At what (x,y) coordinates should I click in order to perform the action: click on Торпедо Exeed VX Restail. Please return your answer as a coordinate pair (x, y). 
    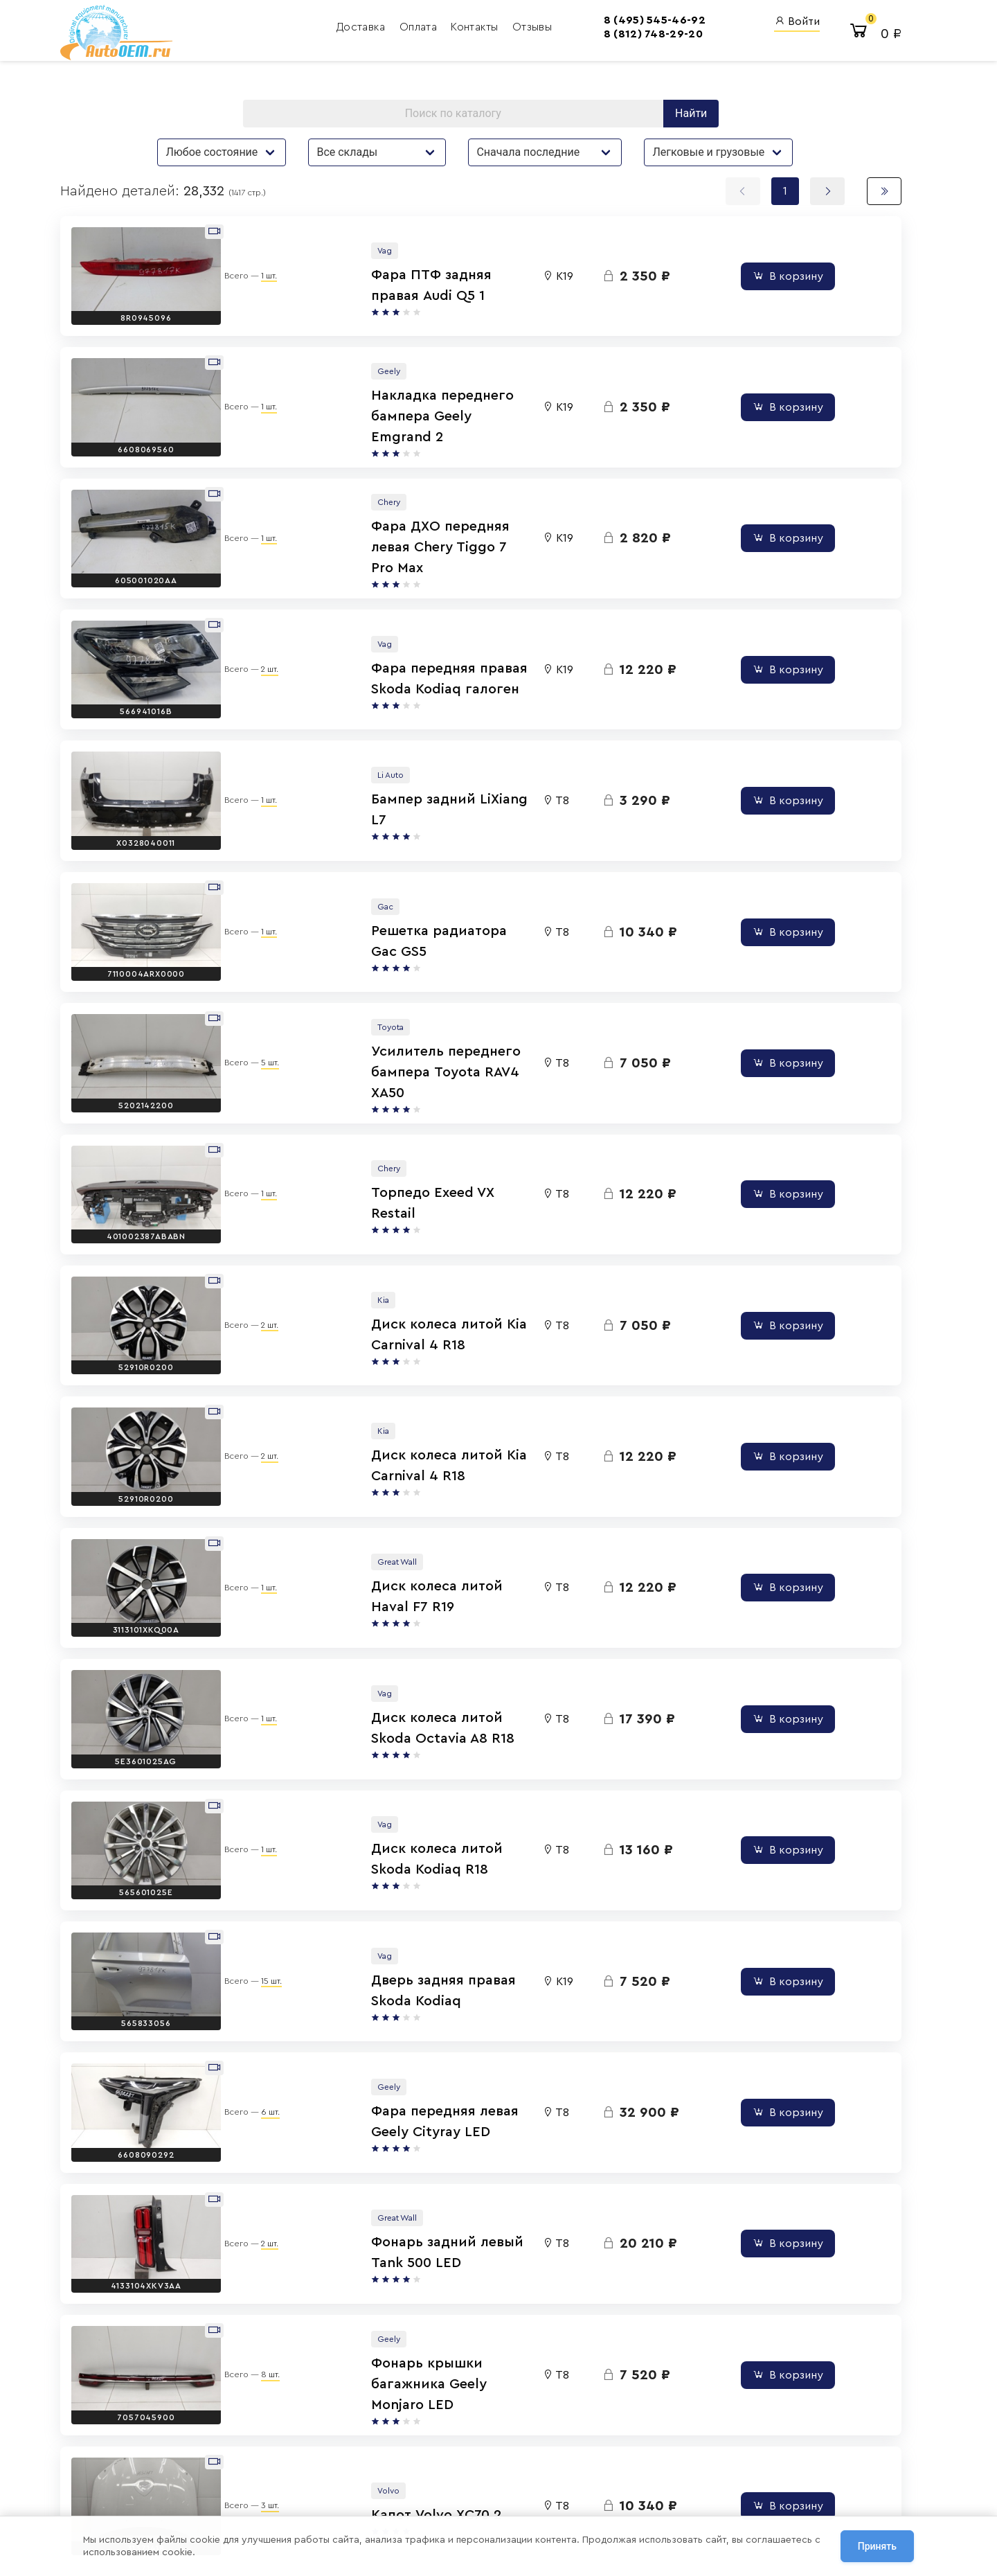
    Looking at the image, I should click on (435, 989).